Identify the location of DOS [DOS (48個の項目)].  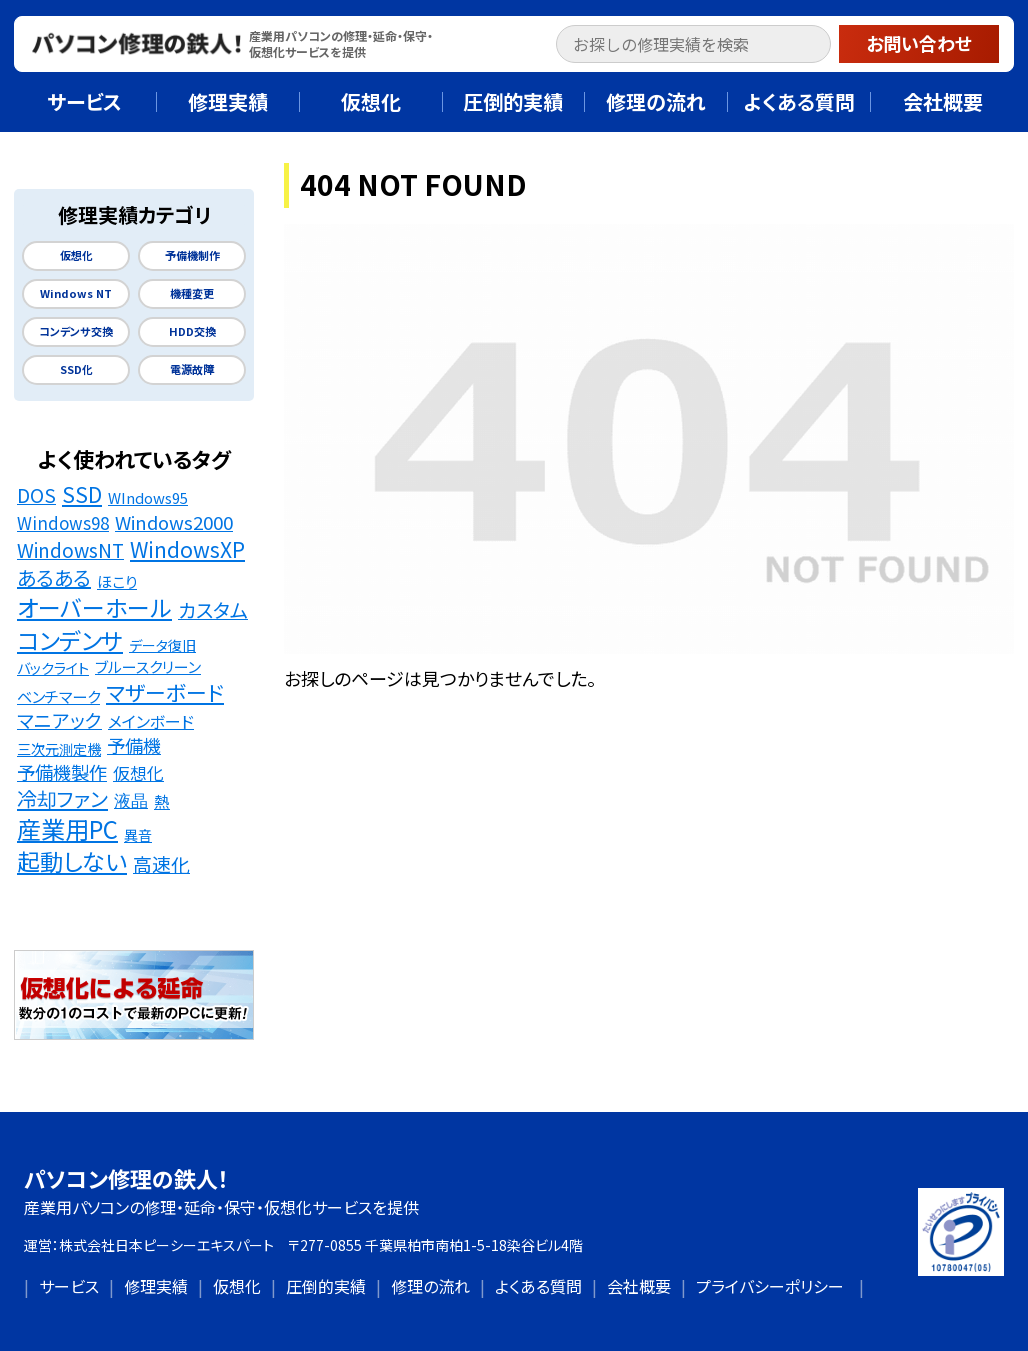
(36, 495).